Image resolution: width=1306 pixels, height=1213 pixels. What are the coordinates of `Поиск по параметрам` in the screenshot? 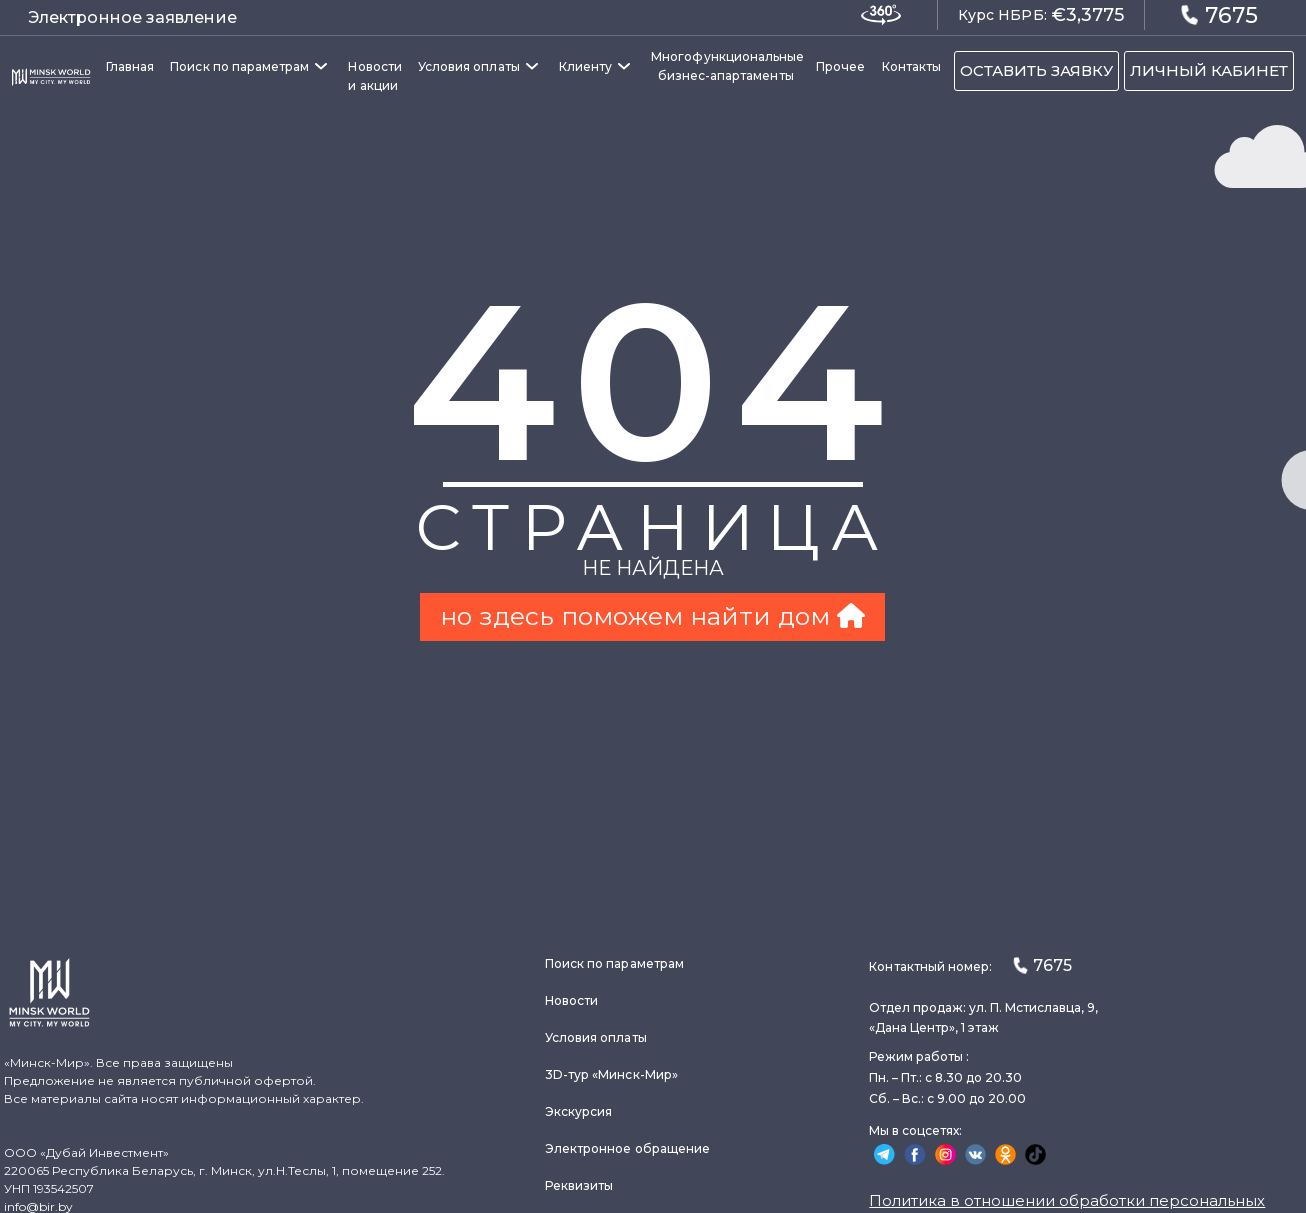 It's located at (239, 66).